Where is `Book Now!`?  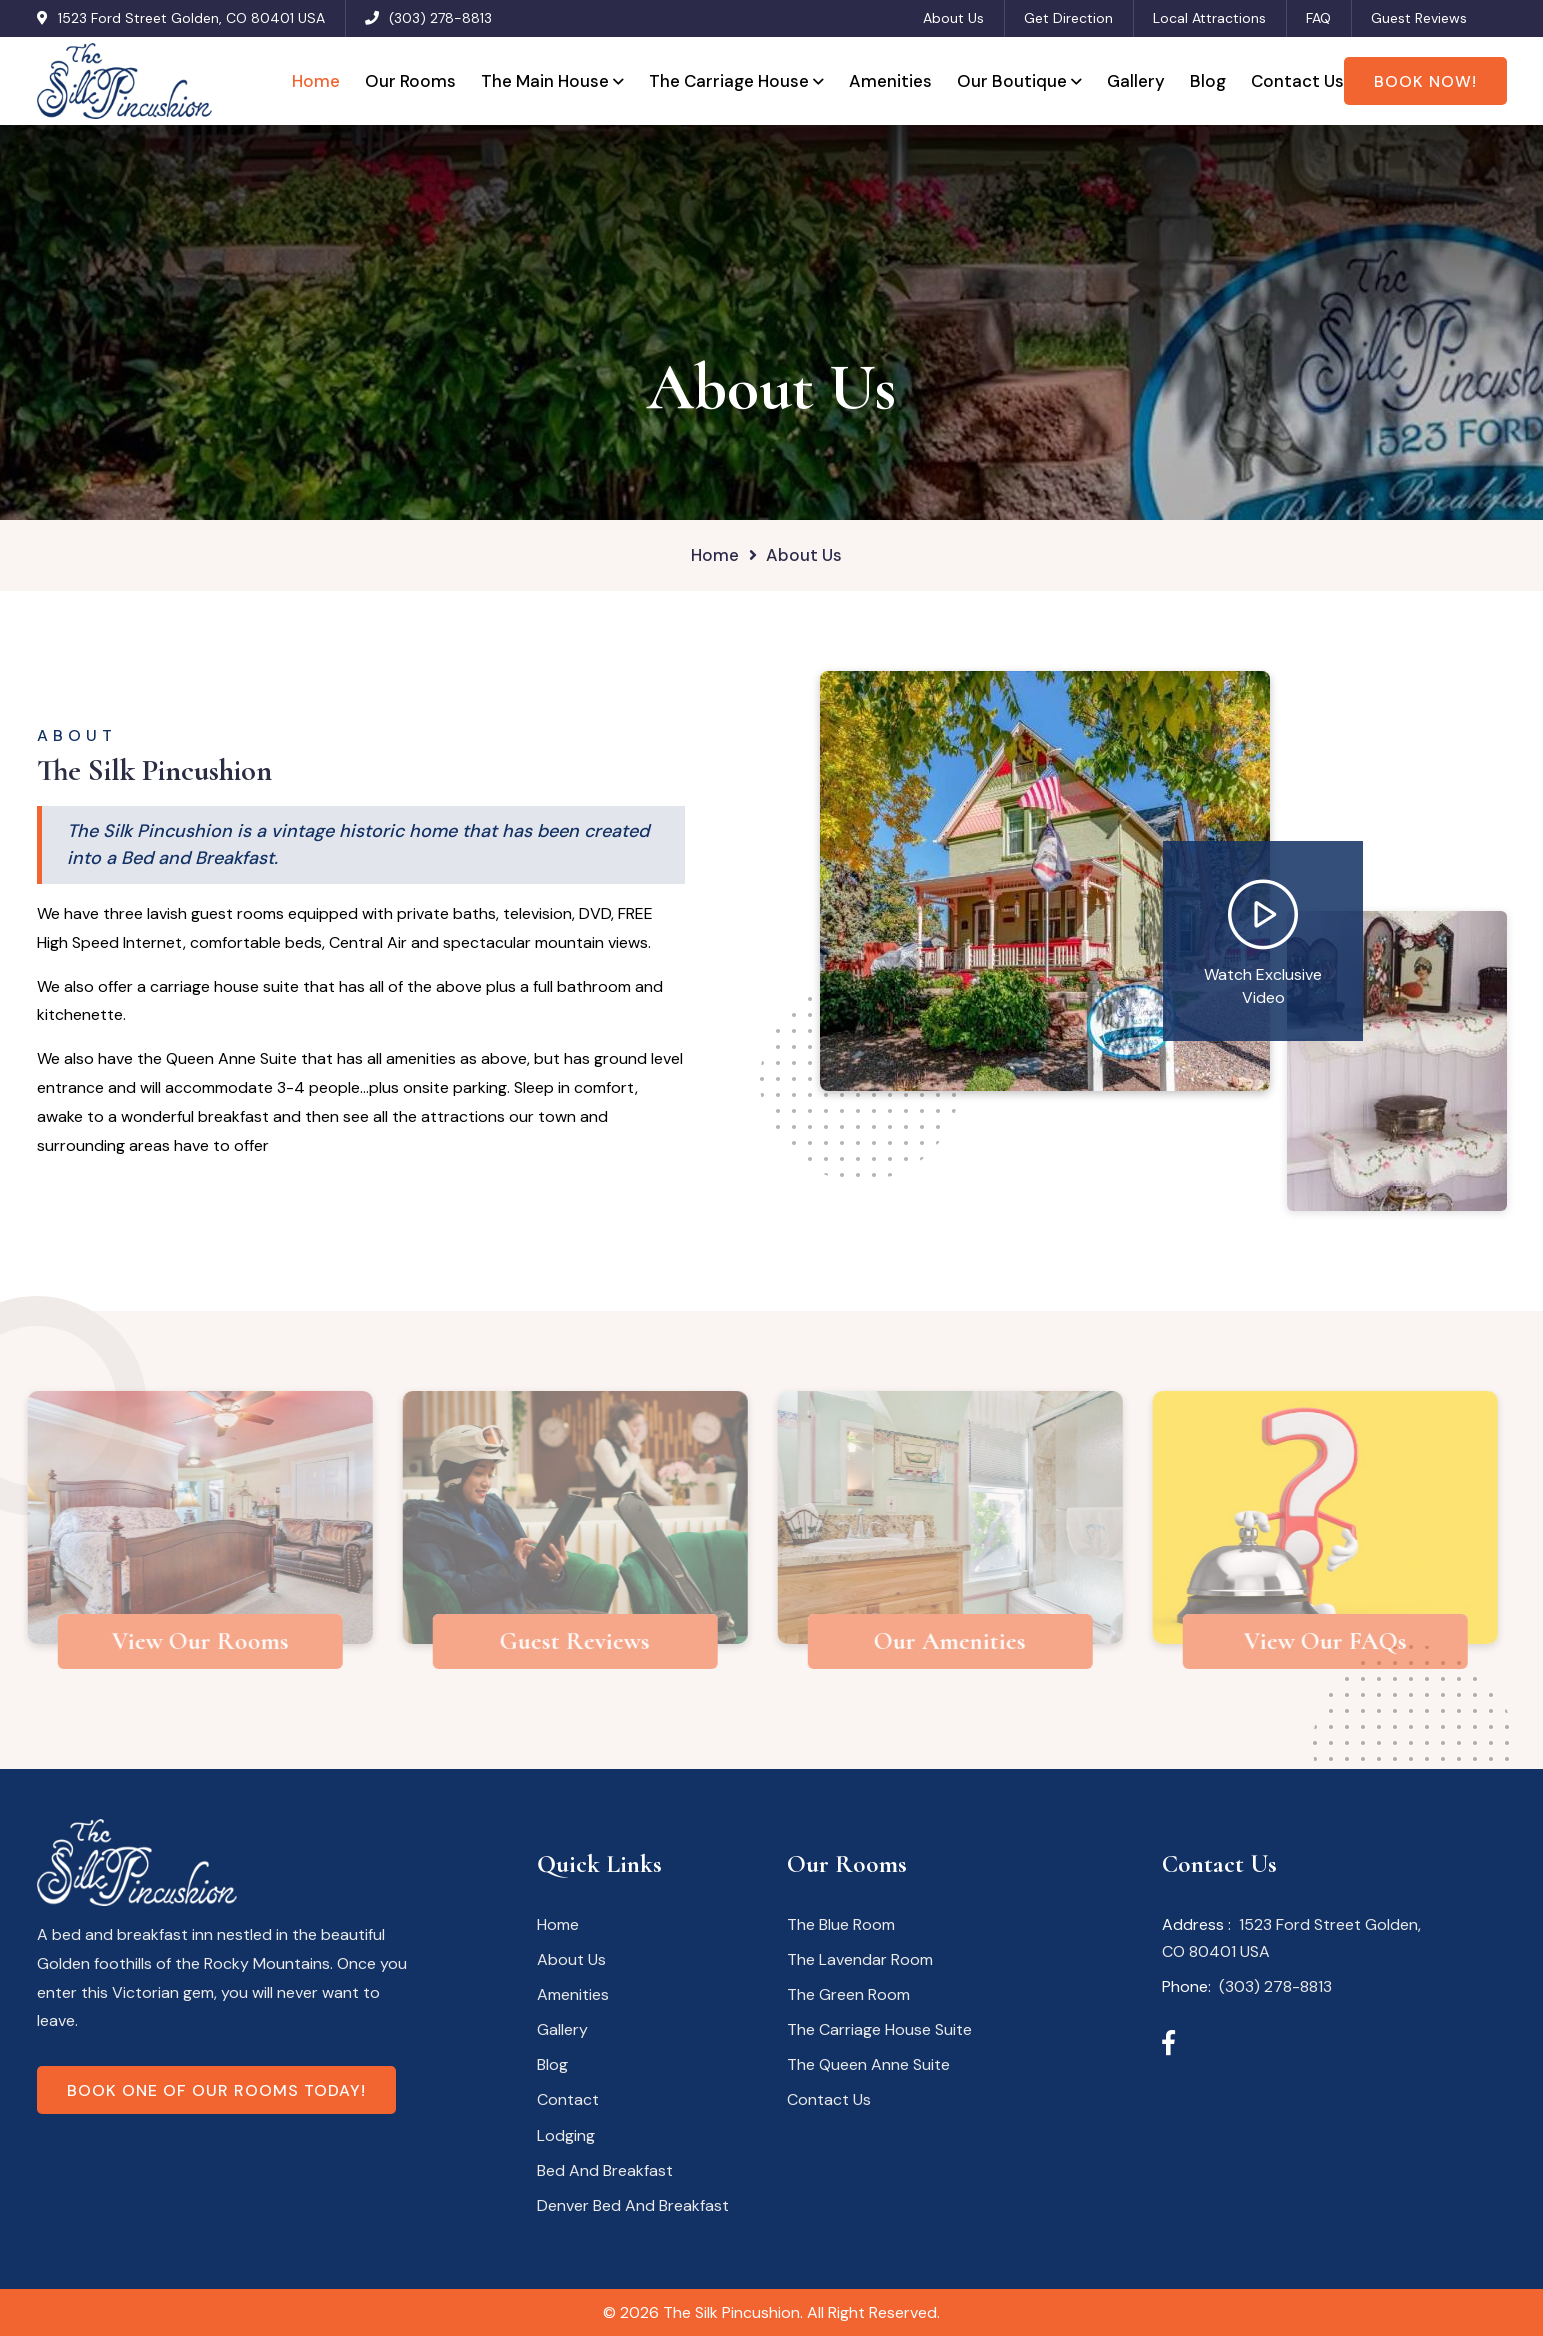
Book Now! is located at coordinates (1425, 81).